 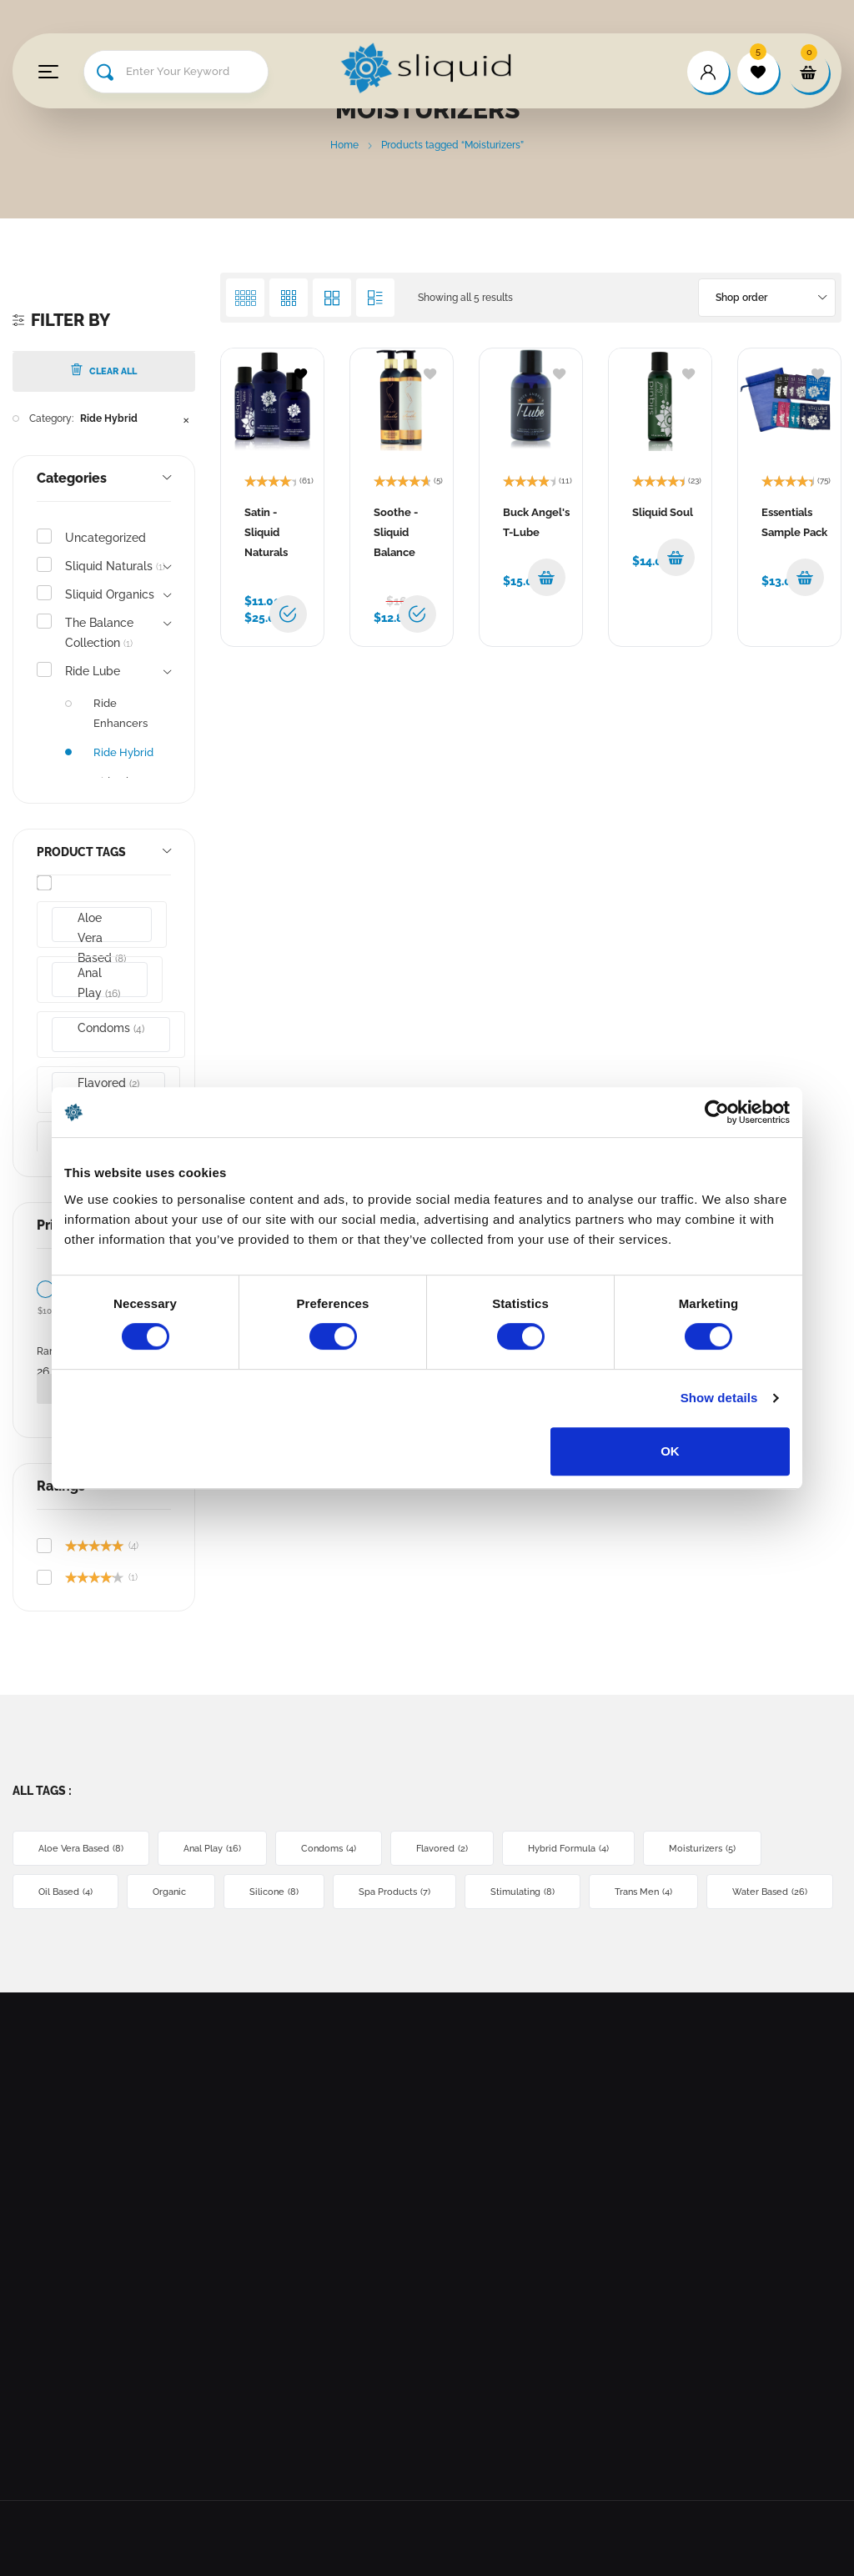 What do you see at coordinates (111, 1028) in the screenshot?
I see `Condoms` at bounding box center [111, 1028].